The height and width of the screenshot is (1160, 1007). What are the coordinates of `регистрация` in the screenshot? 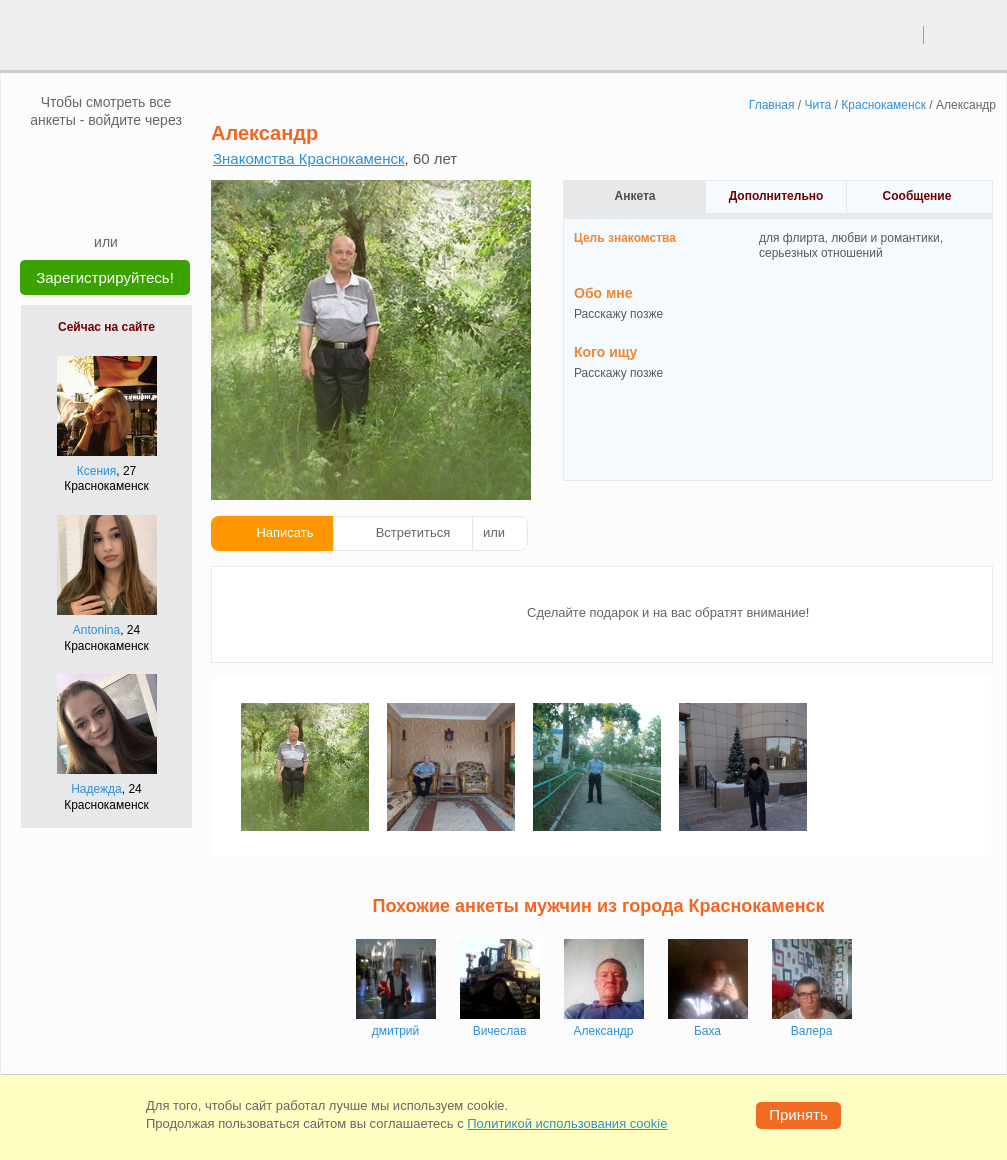 It's located at (965, 34).